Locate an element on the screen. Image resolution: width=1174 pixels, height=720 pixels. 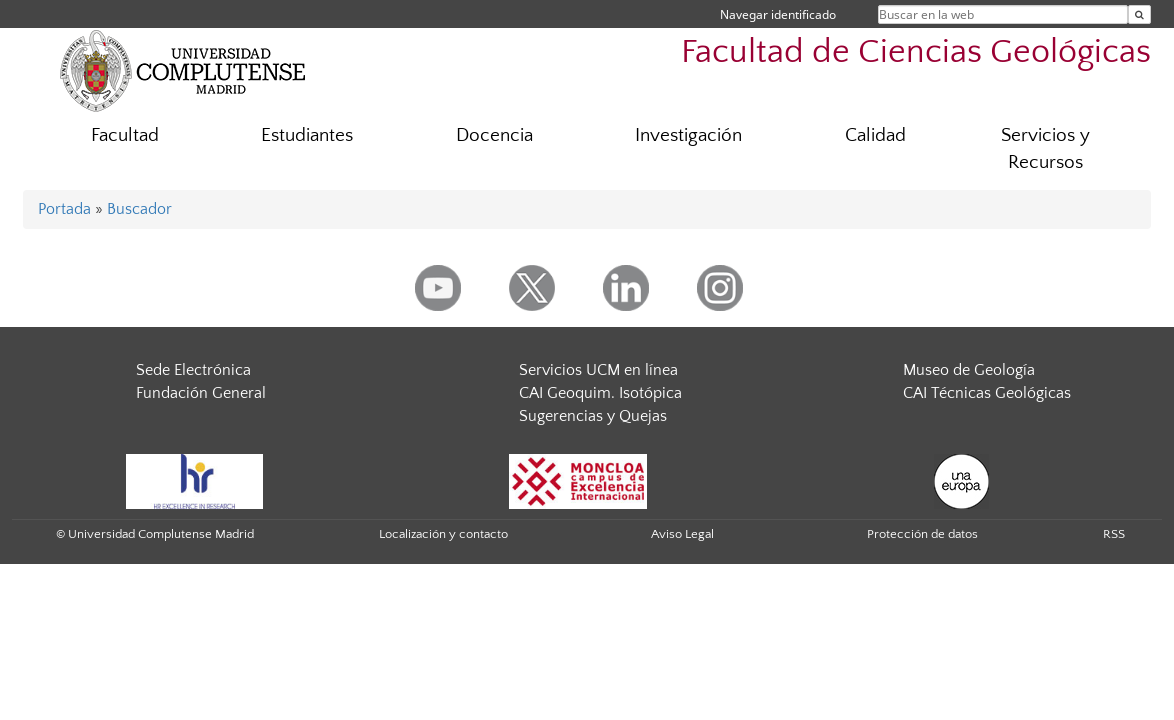
Servicios UCM en línea is located at coordinates (598, 370).